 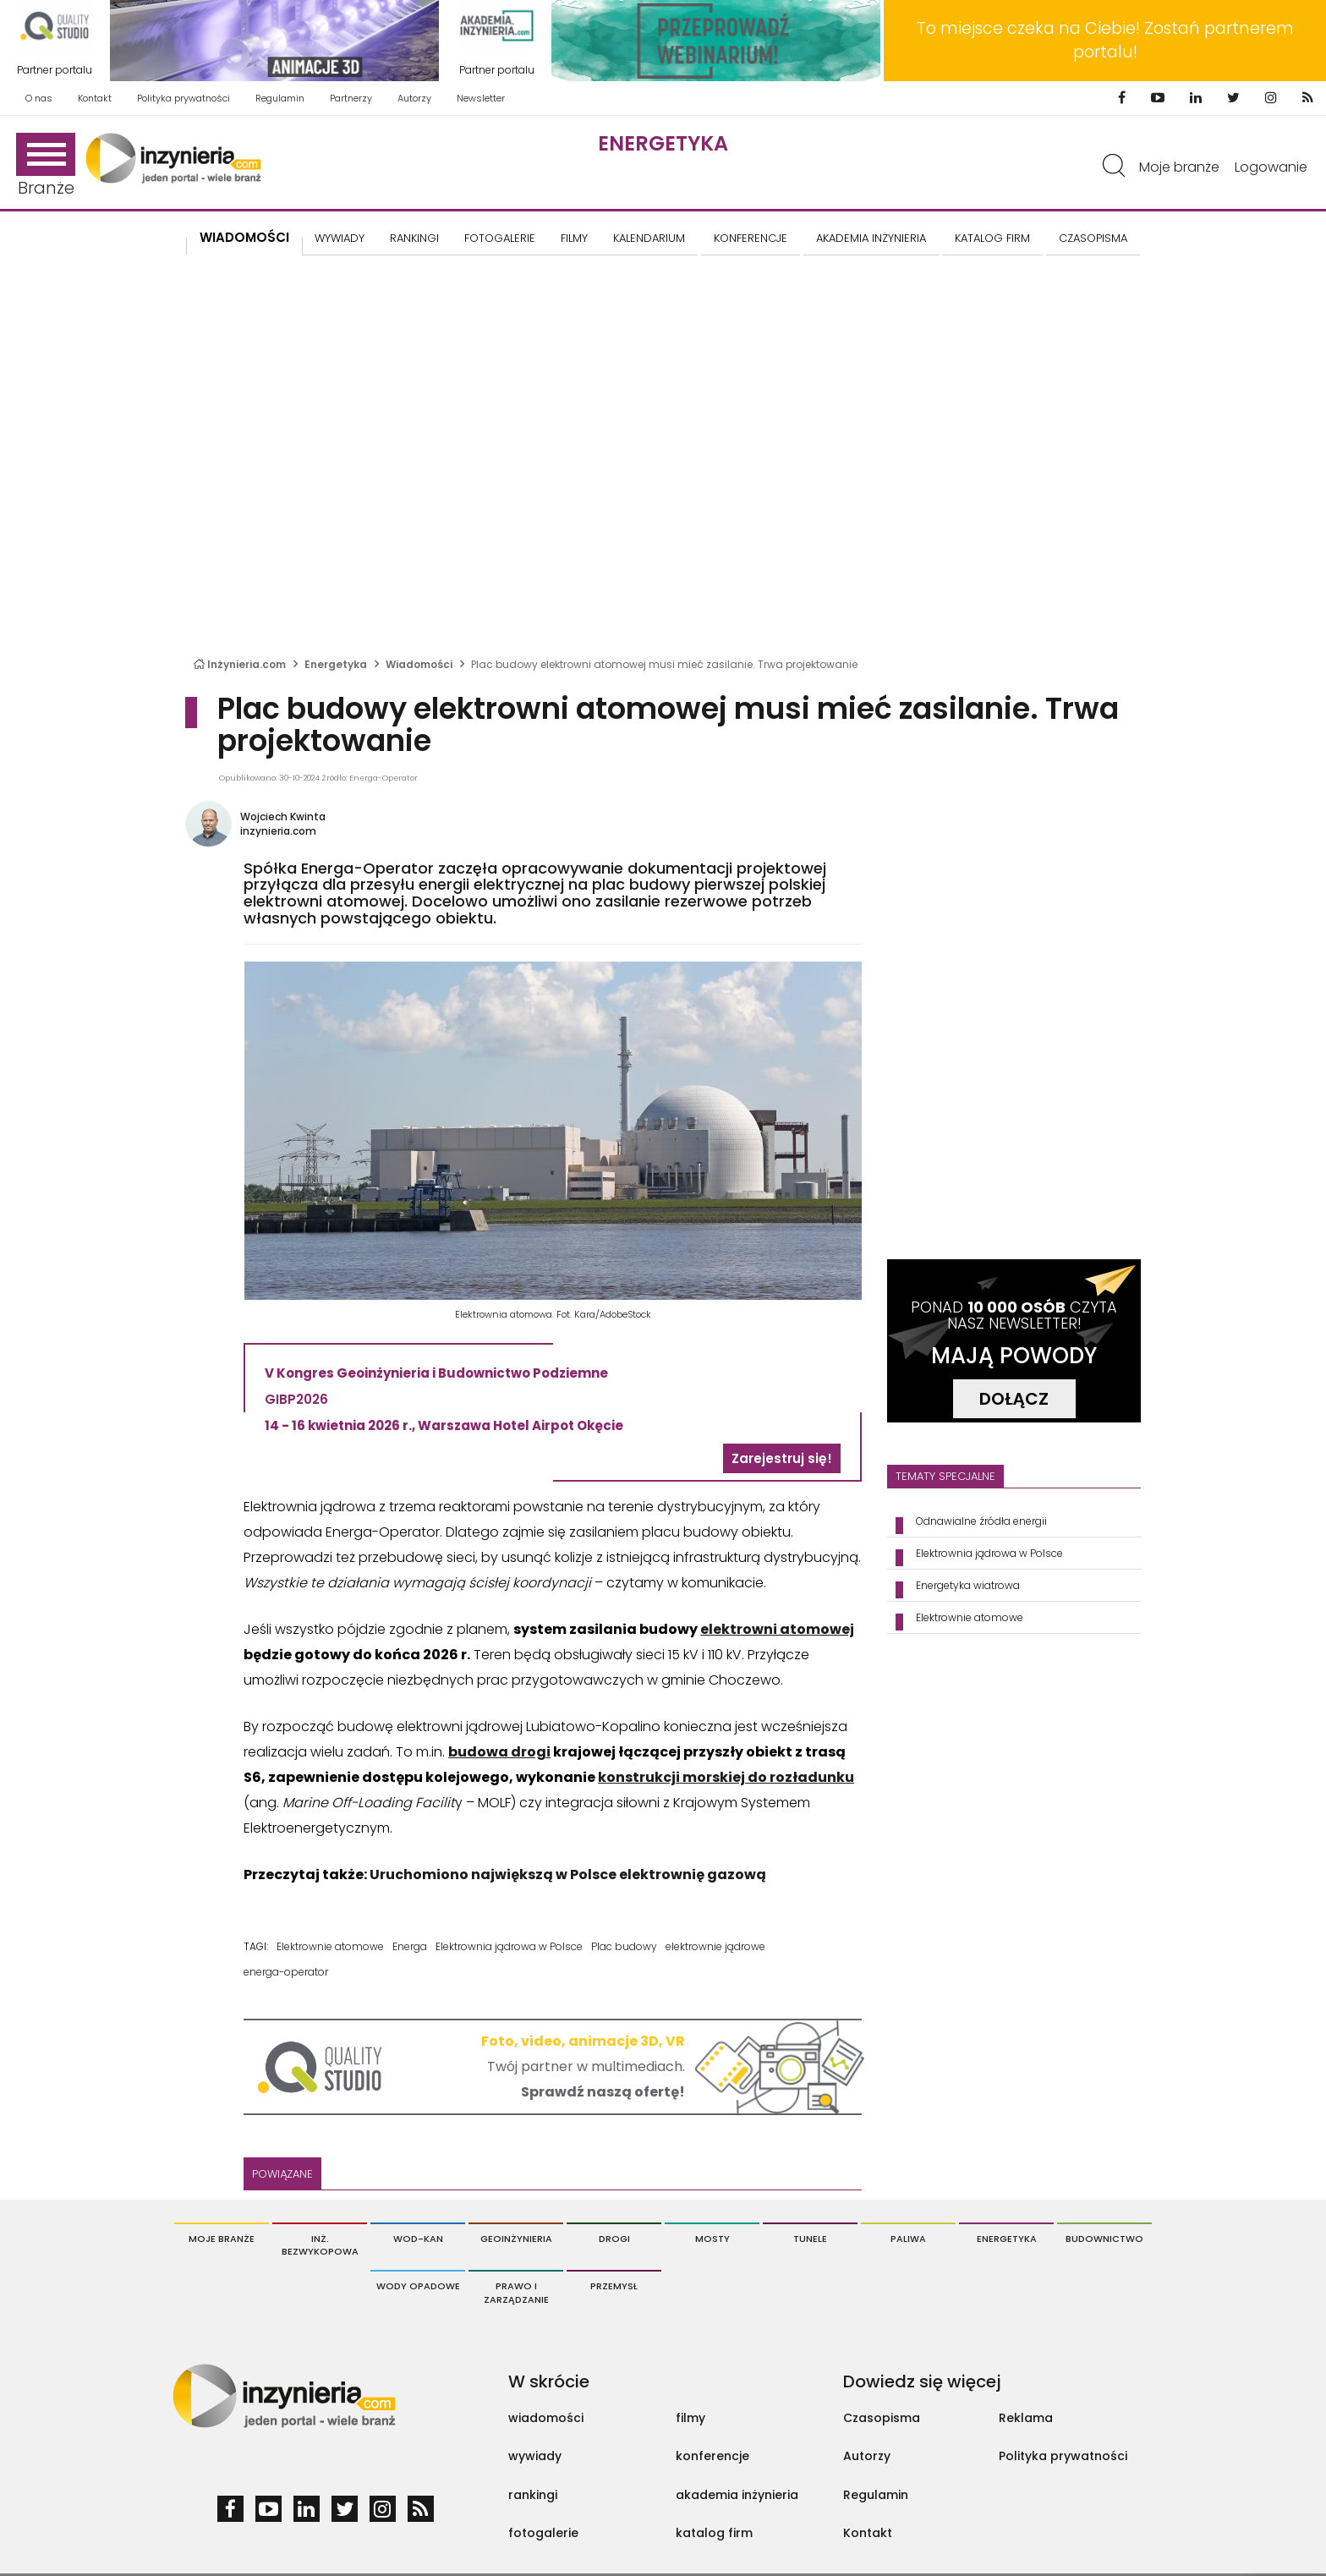 What do you see at coordinates (418, 2238) in the screenshot?
I see `Wod-Kan` at bounding box center [418, 2238].